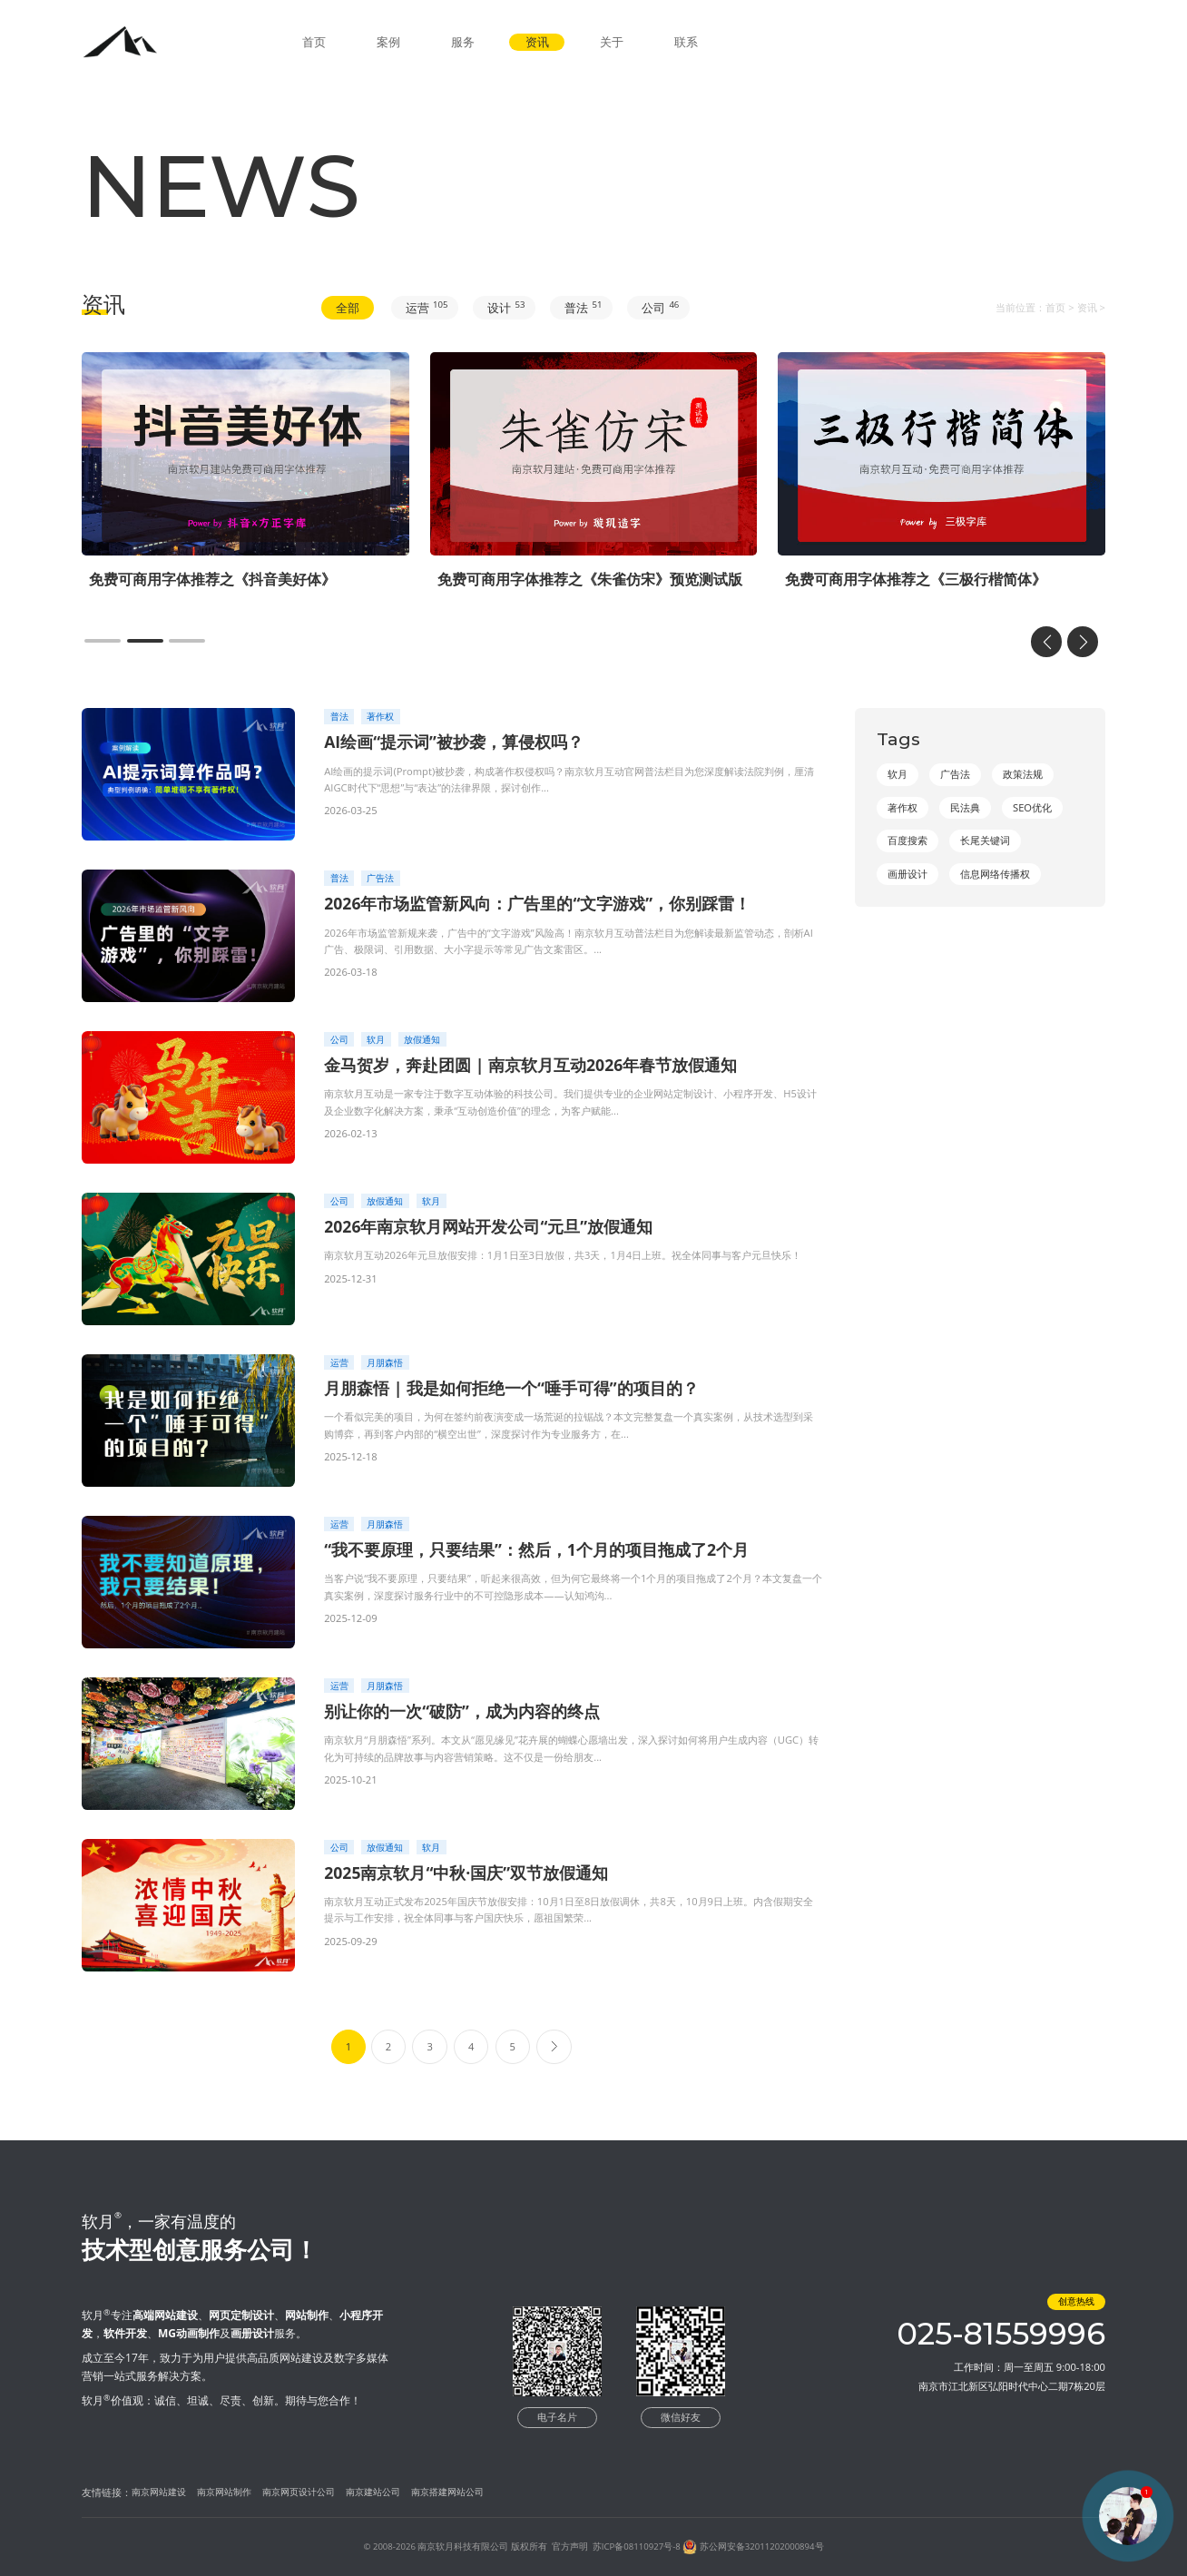 The width and height of the screenshot is (1187, 2576). What do you see at coordinates (965, 807) in the screenshot?
I see `民法典` at bounding box center [965, 807].